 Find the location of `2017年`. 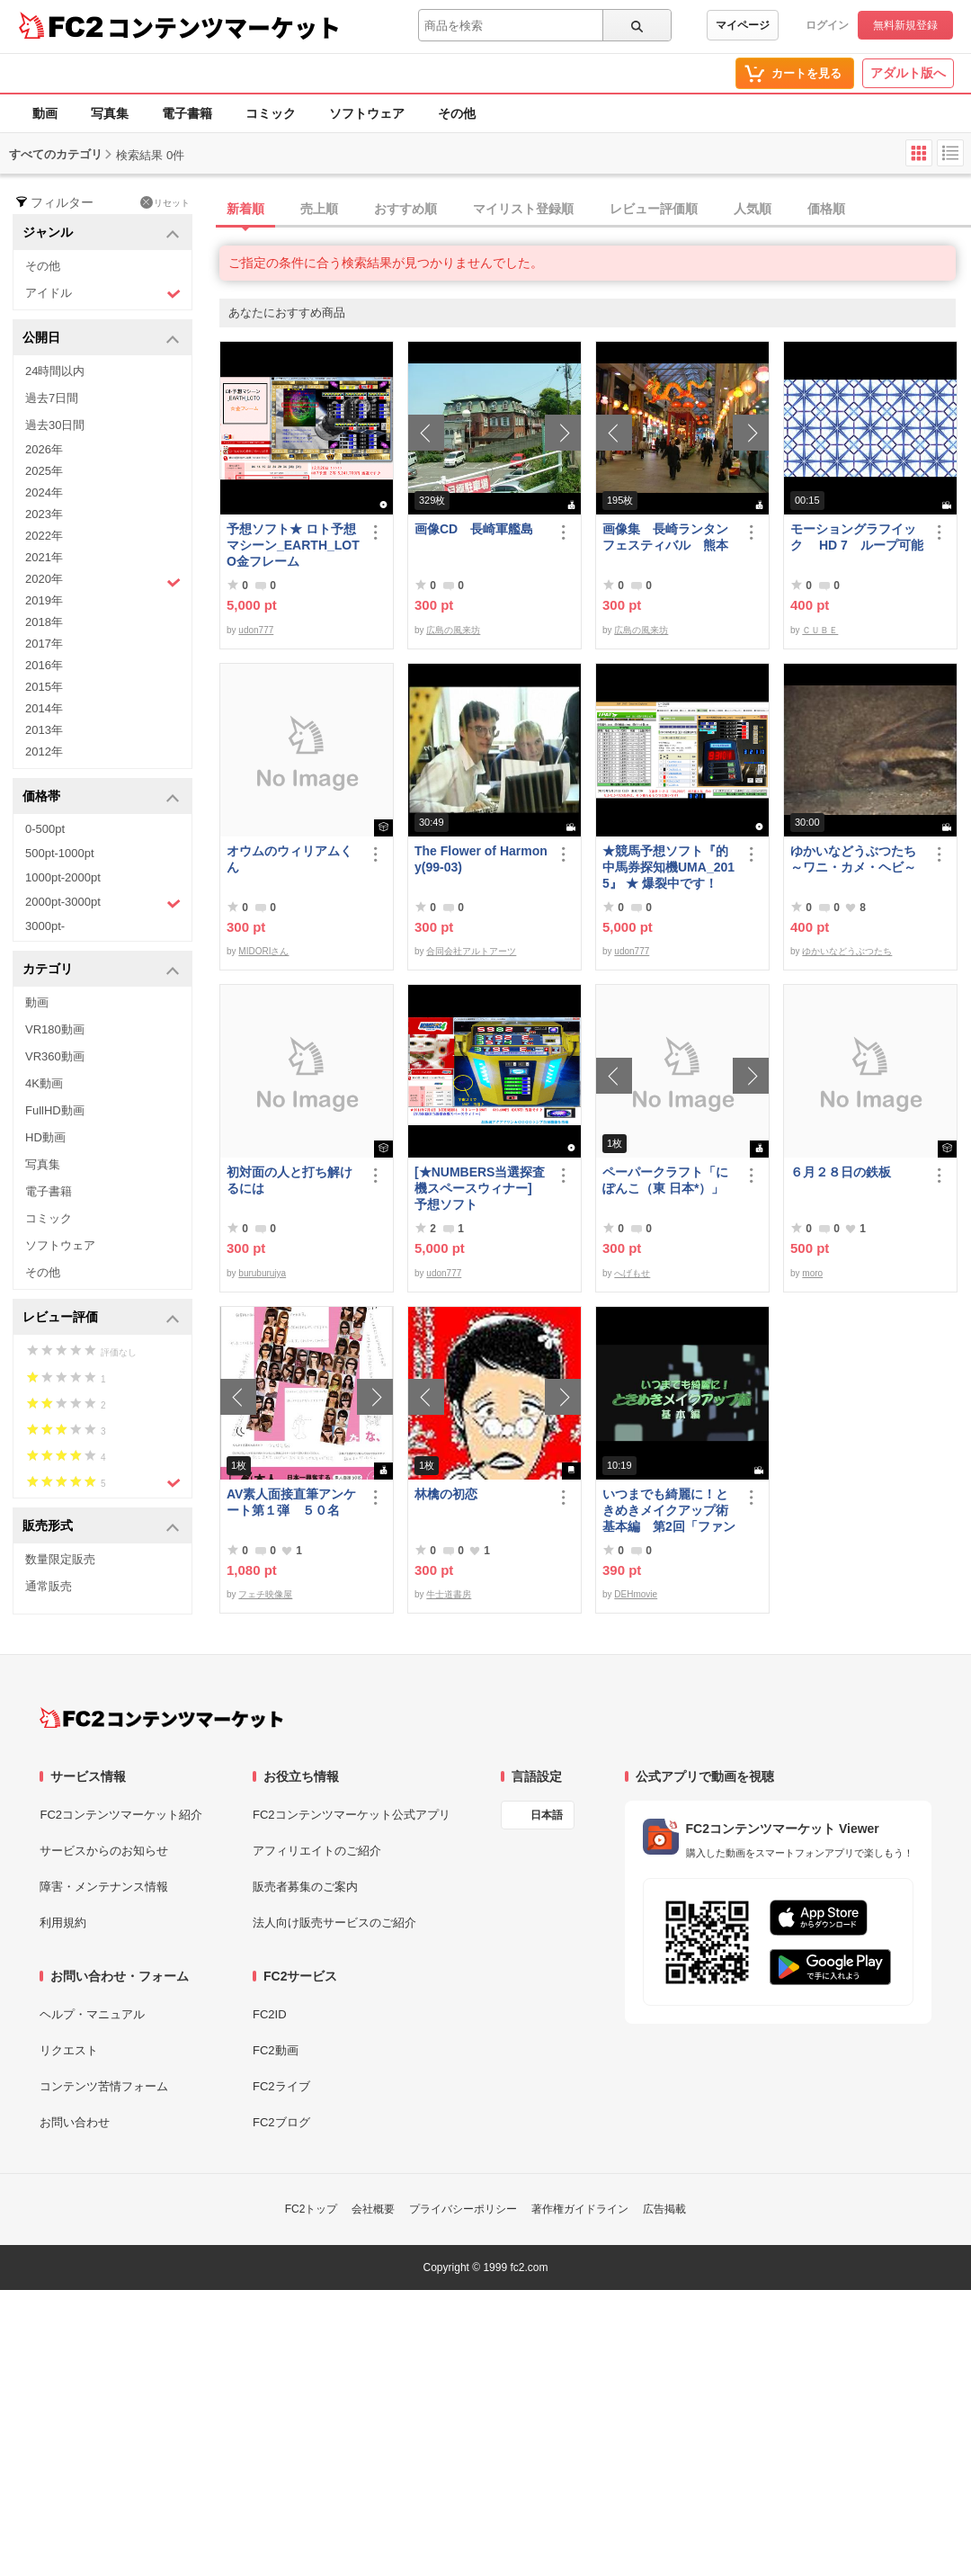

2017年 is located at coordinates (44, 643).